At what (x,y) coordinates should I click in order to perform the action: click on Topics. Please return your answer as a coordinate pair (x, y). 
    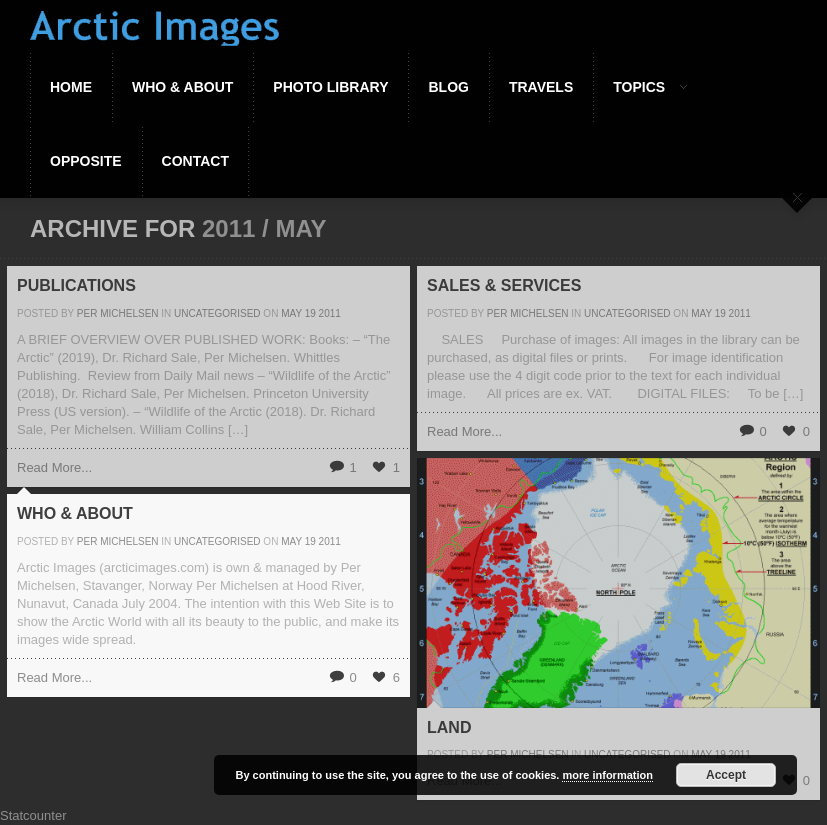
    Looking at the image, I should click on (640, 87).